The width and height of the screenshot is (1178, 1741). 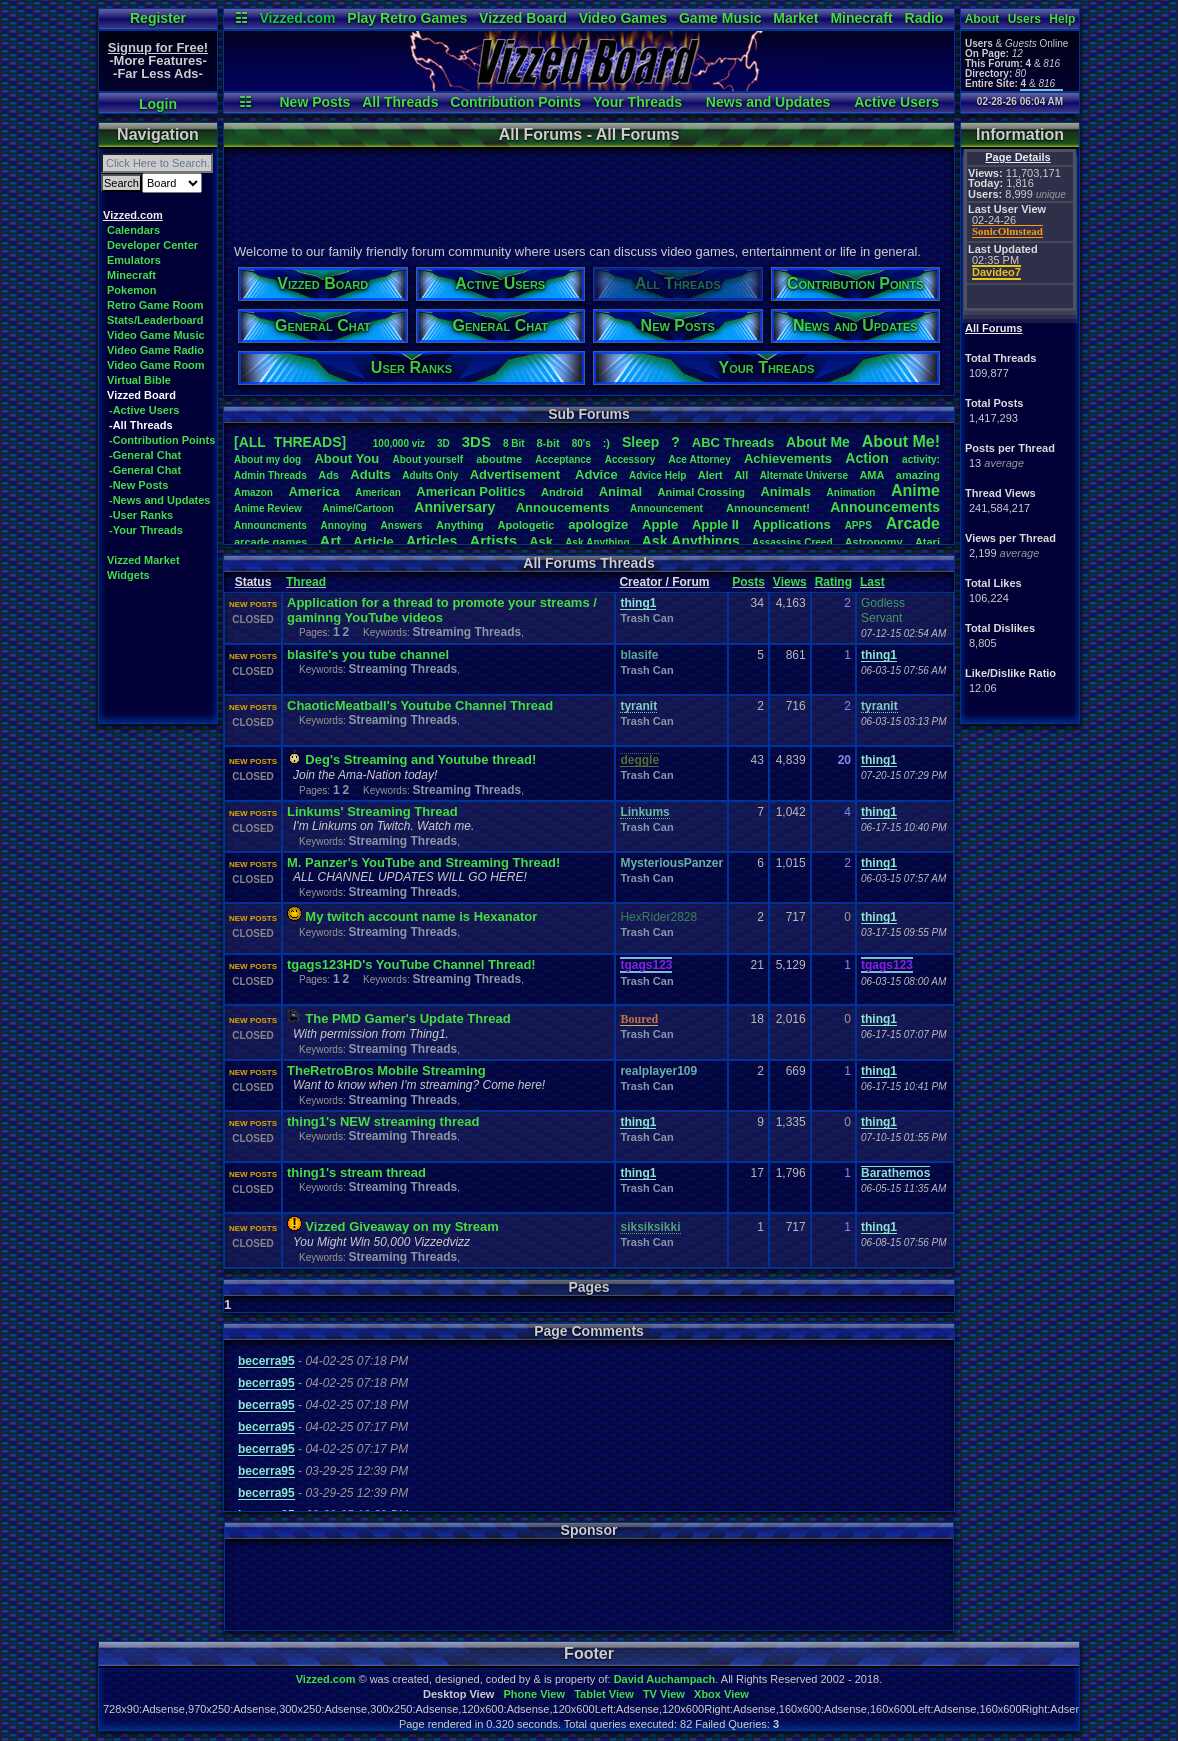 I want to click on M. Panzer's YouTube and Streaming Thread!, so click(x=423, y=862).